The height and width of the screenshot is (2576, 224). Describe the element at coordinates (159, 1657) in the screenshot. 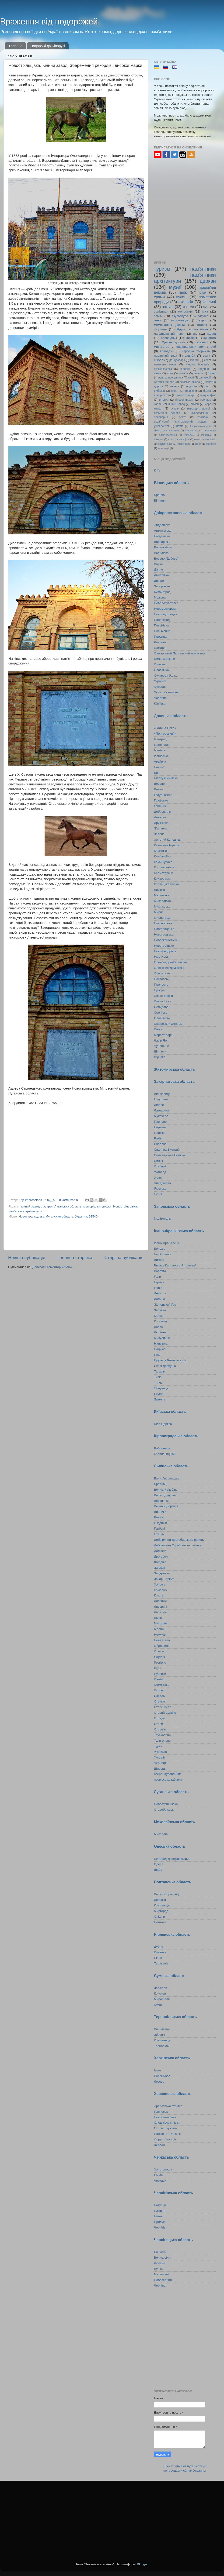

I see `Підгірці` at that location.